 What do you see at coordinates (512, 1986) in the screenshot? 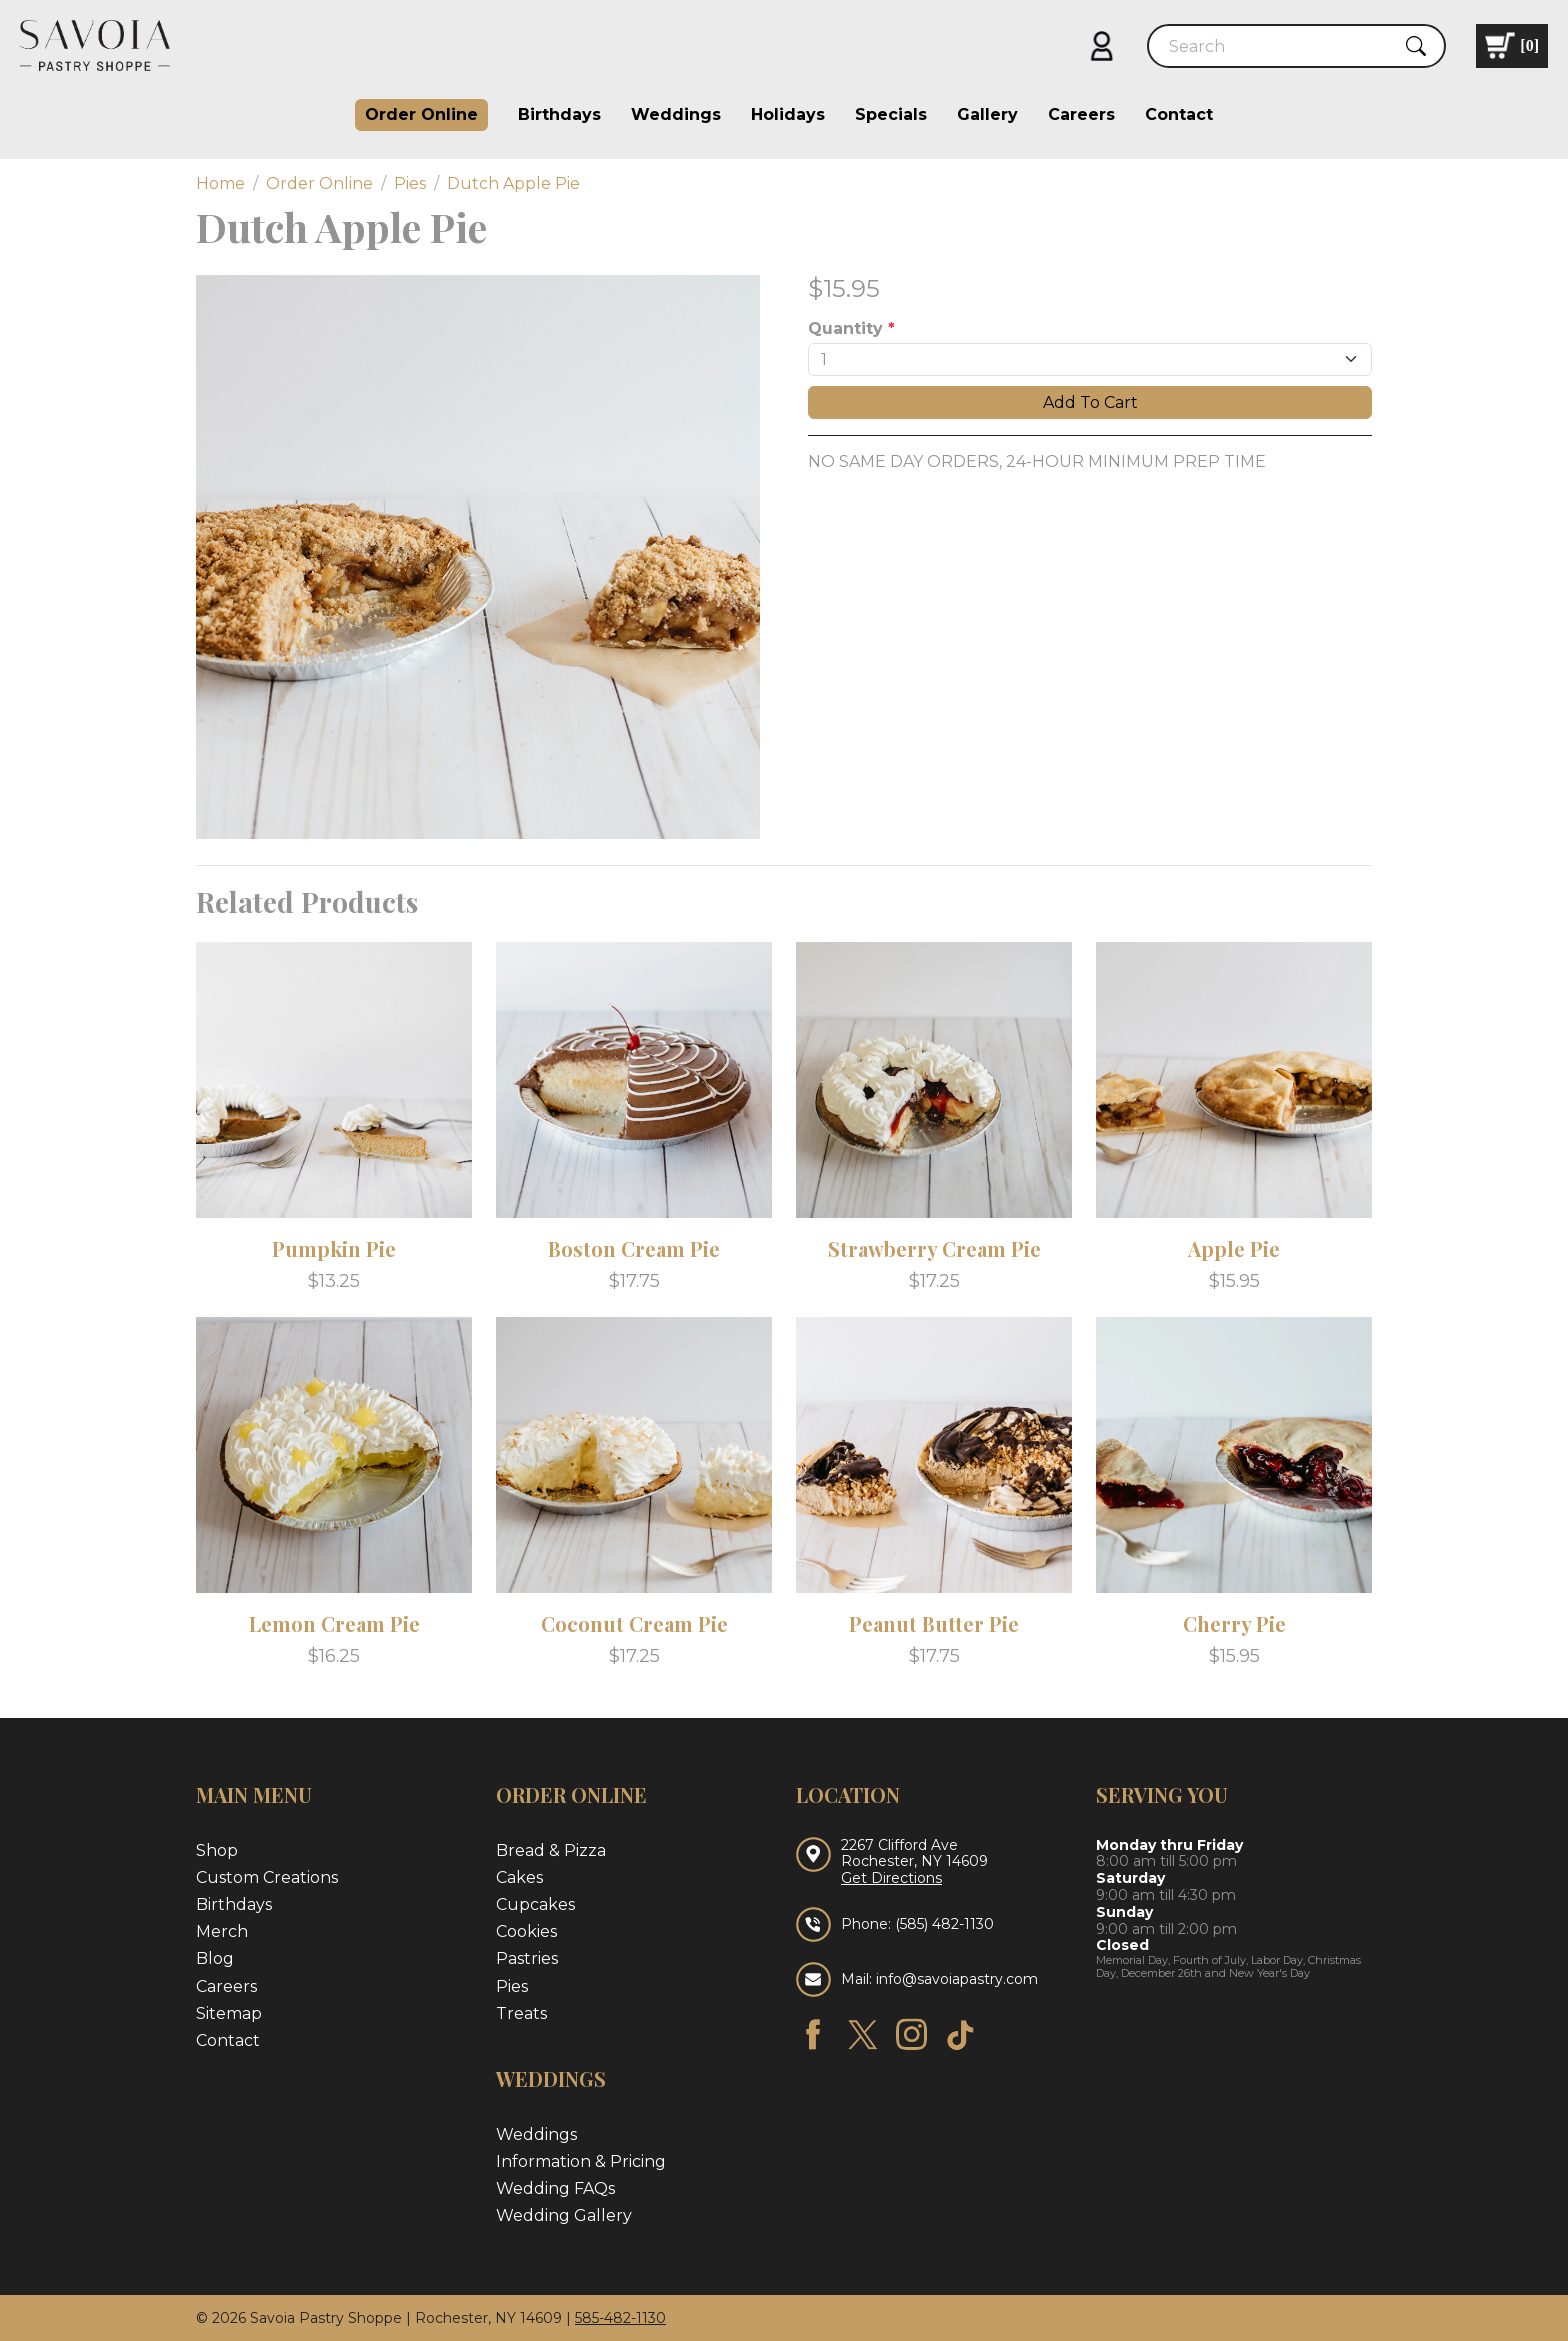
I see `Pies` at bounding box center [512, 1986].